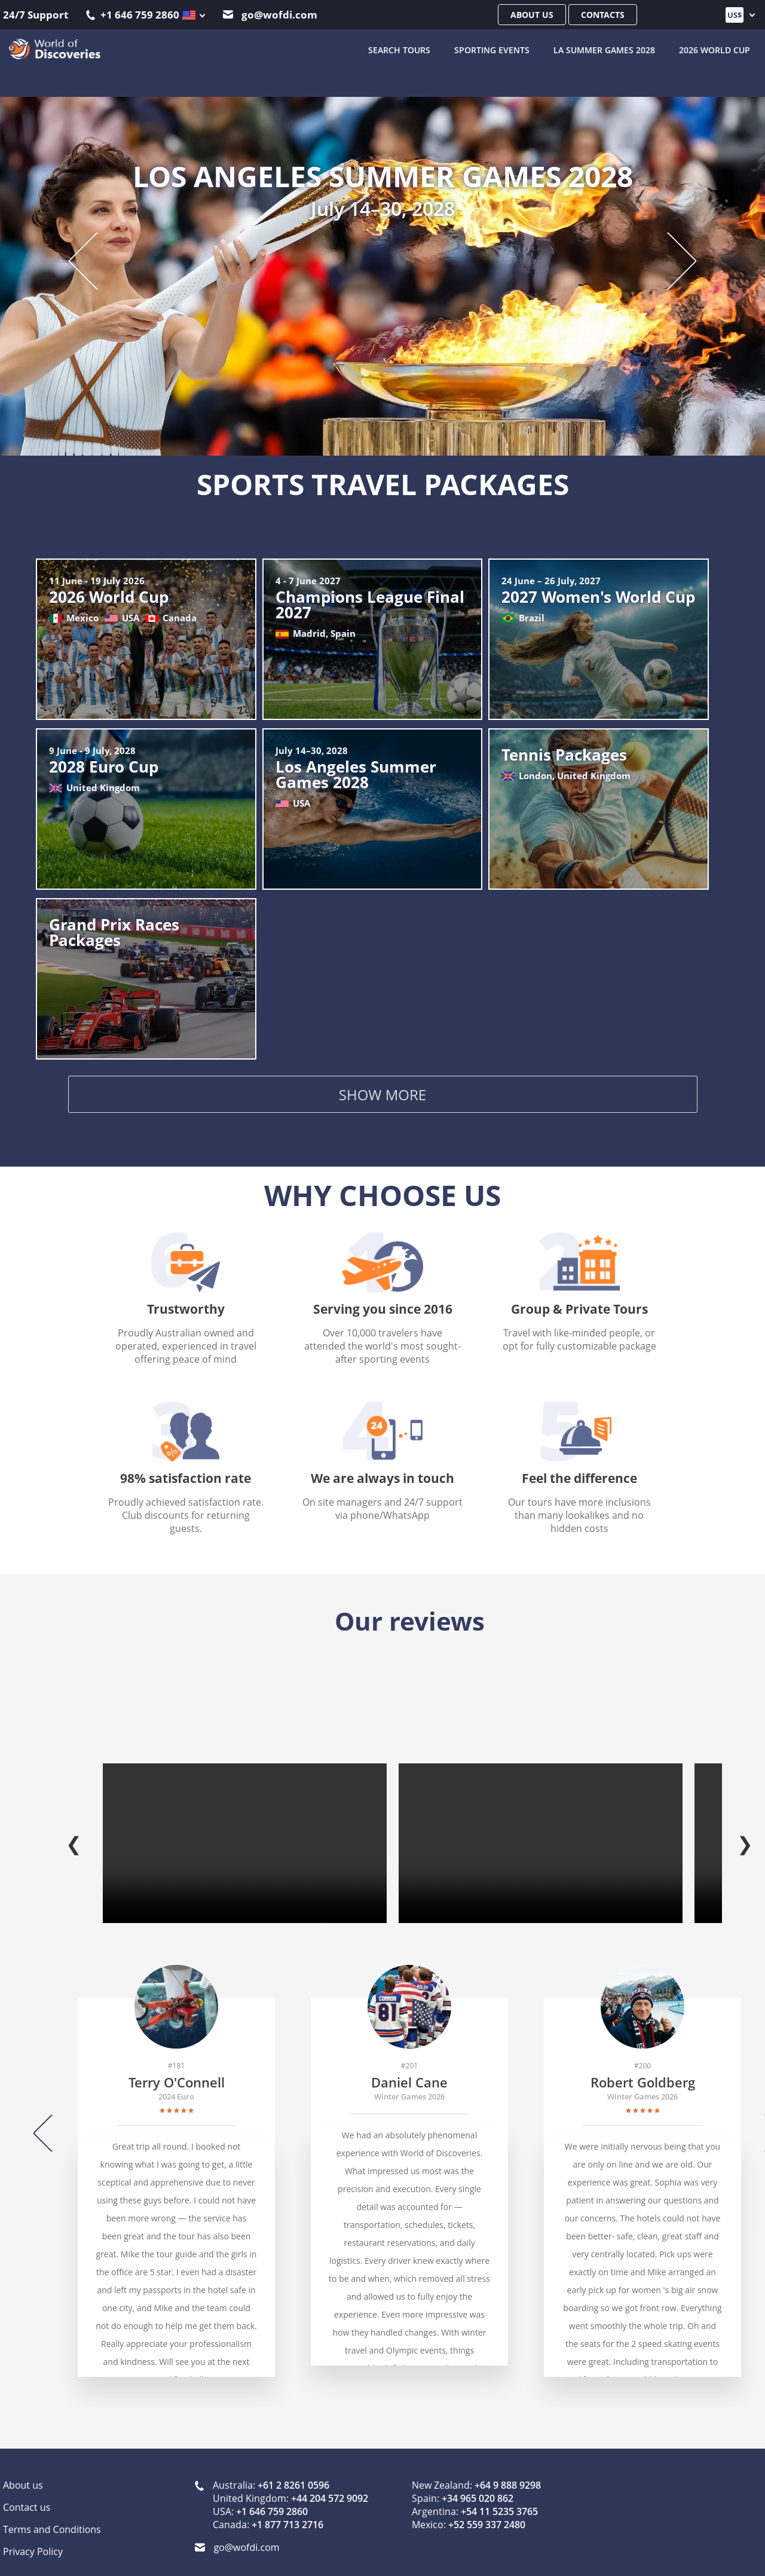 Image resolution: width=765 pixels, height=2576 pixels. Describe the element at coordinates (670, 258) in the screenshot. I see `[Next slide]` at that location.